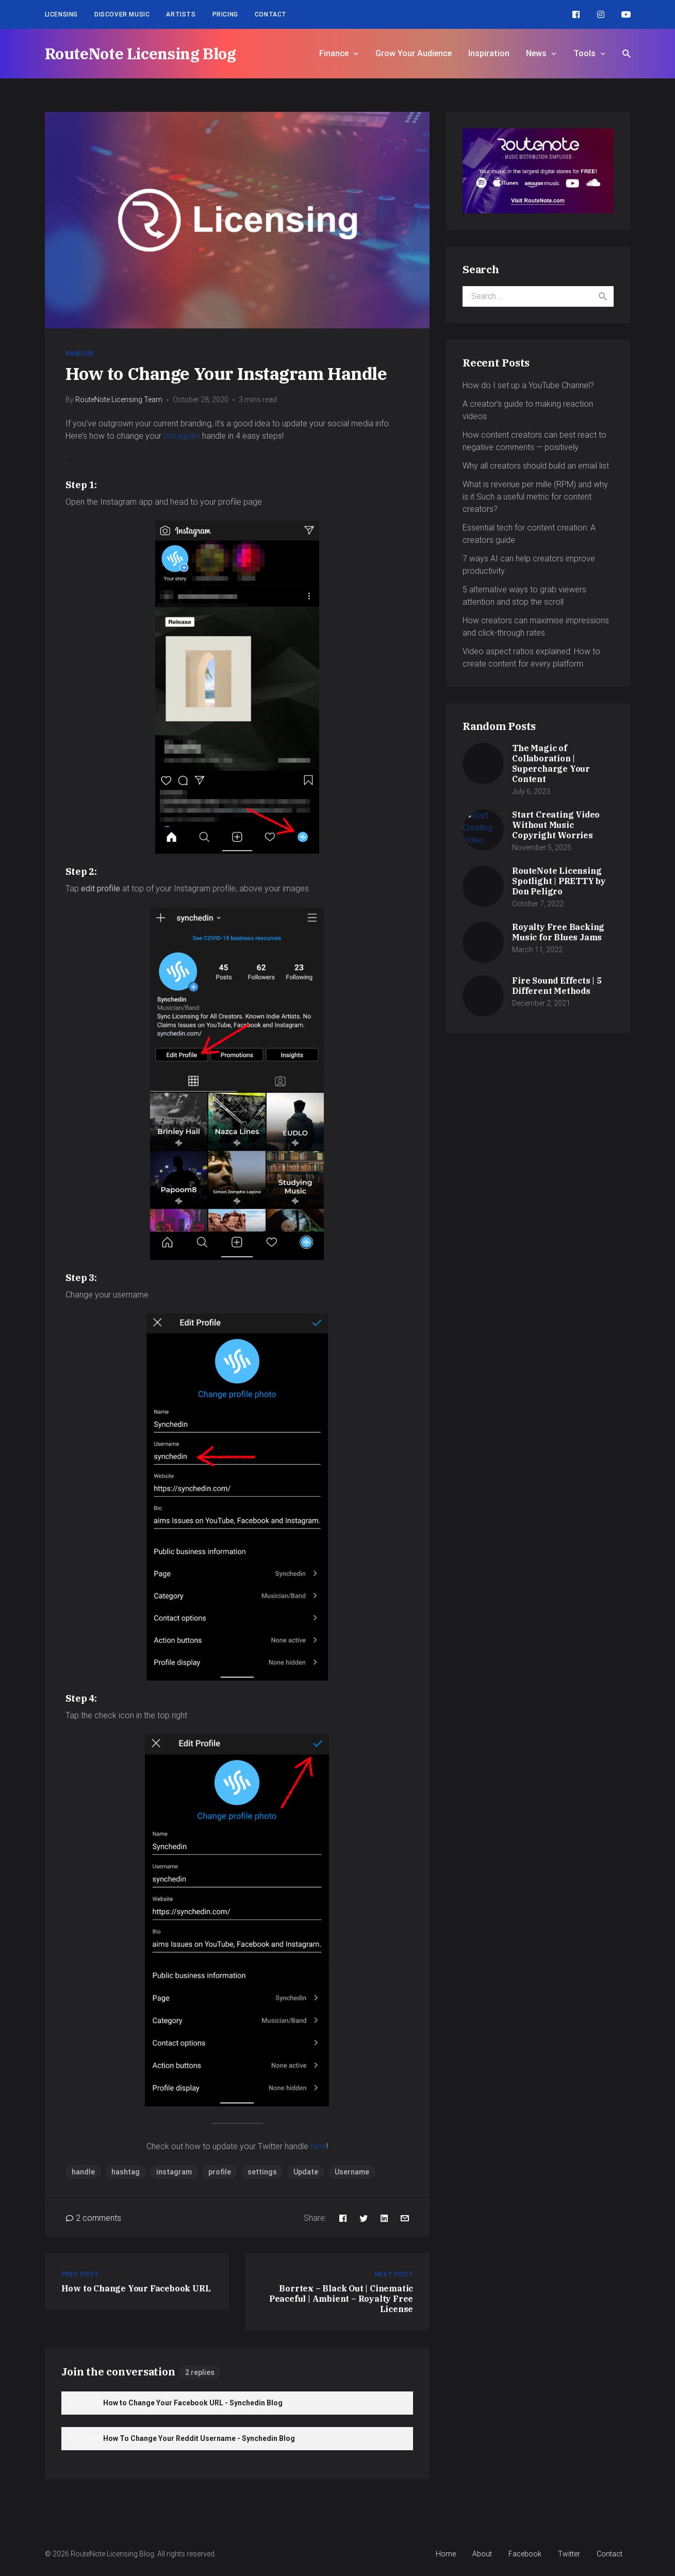 The width and height of the screenshot is (675, 2576). I want to click on Facebook, so click(524, 2554).